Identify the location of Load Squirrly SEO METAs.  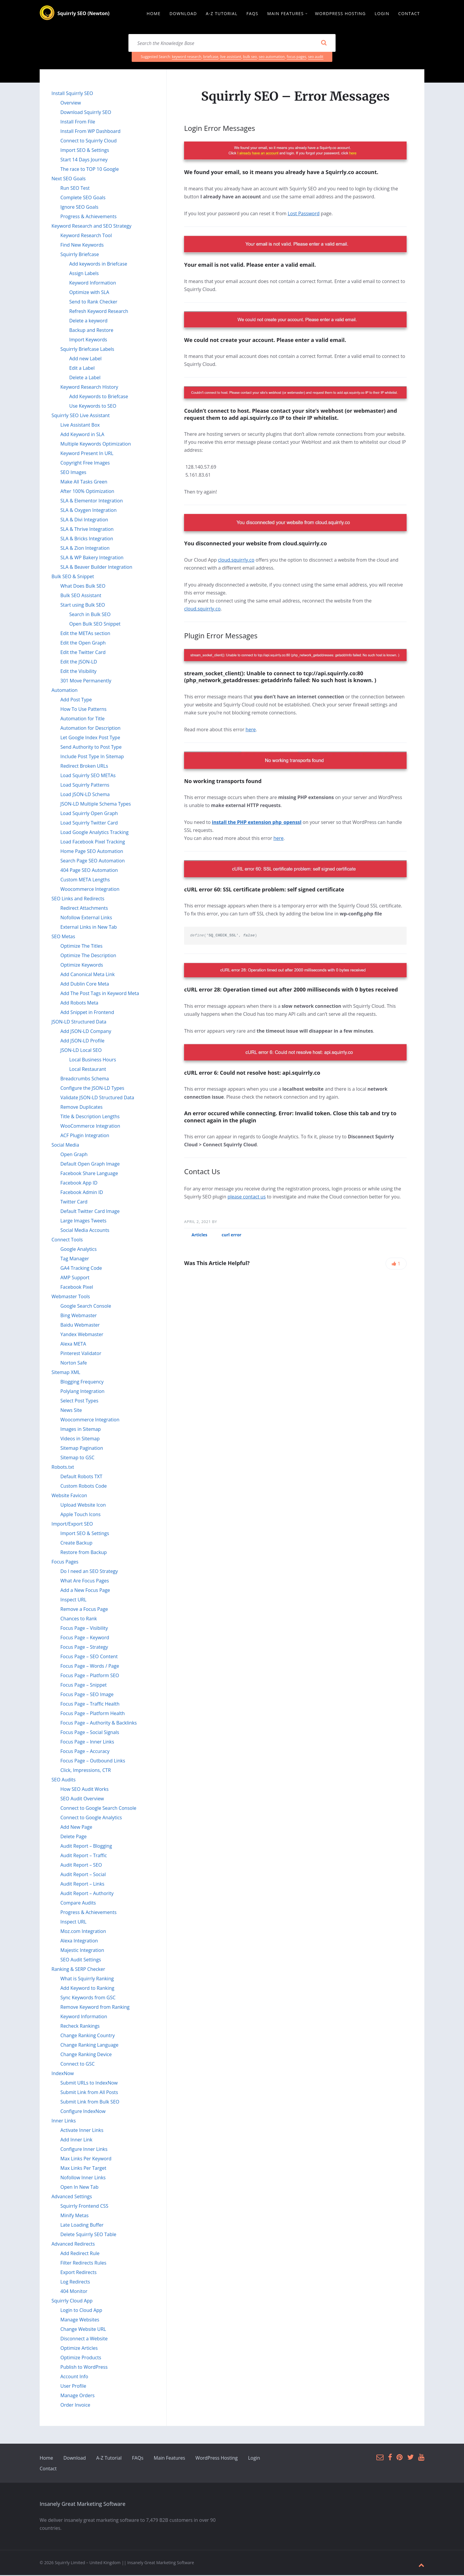
(88, 776).